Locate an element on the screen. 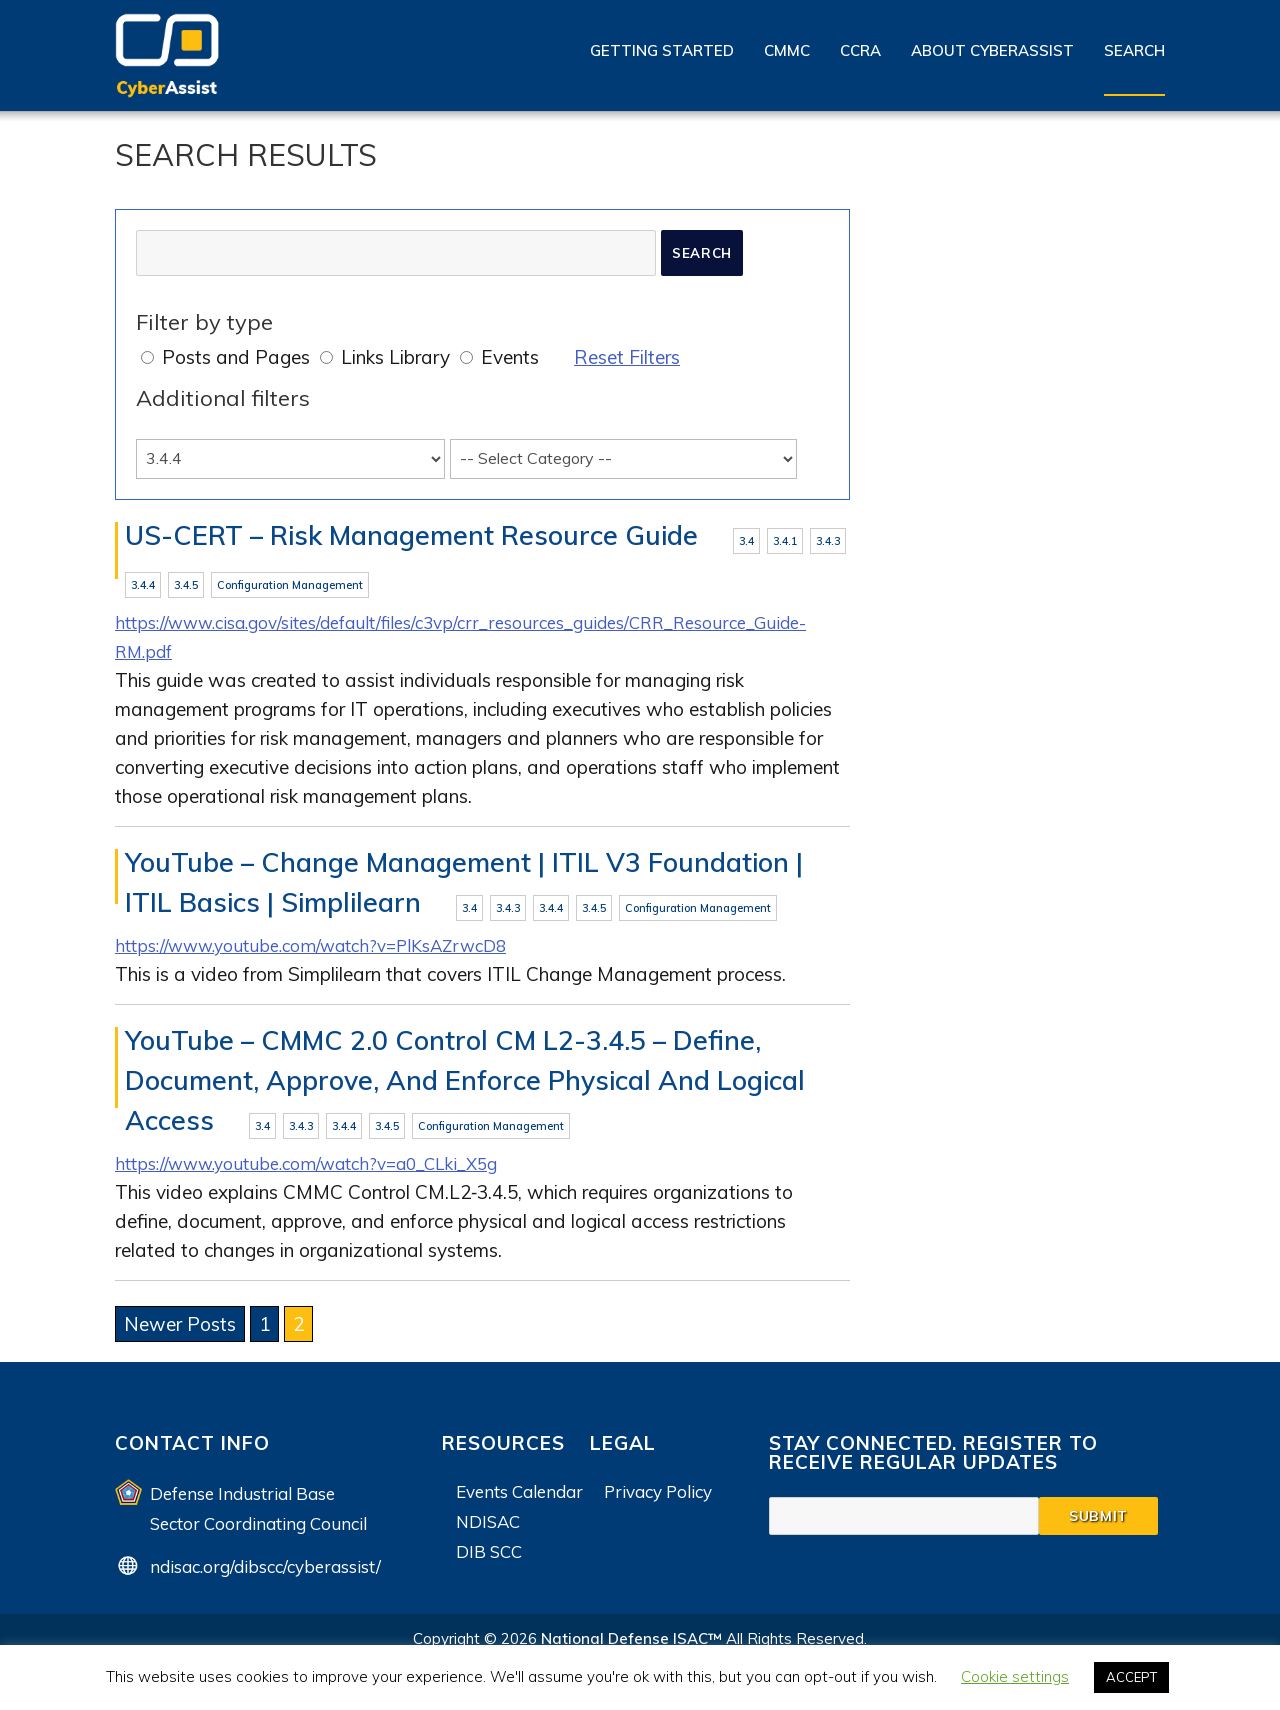 This screenshot has width=1280, height=1710. Search is located at coordinates (1134, 50).